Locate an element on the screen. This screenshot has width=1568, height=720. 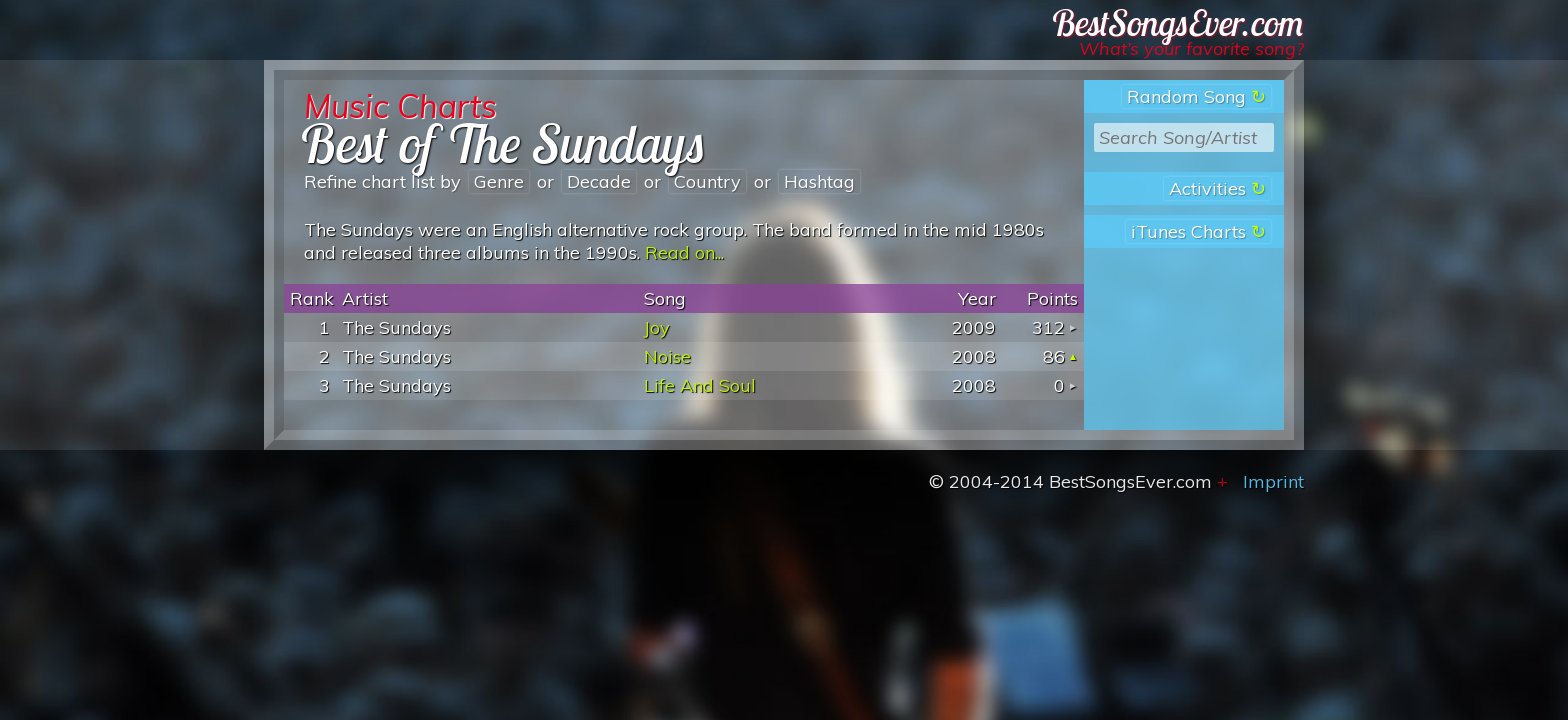
country is located at coordinates (707, 181).